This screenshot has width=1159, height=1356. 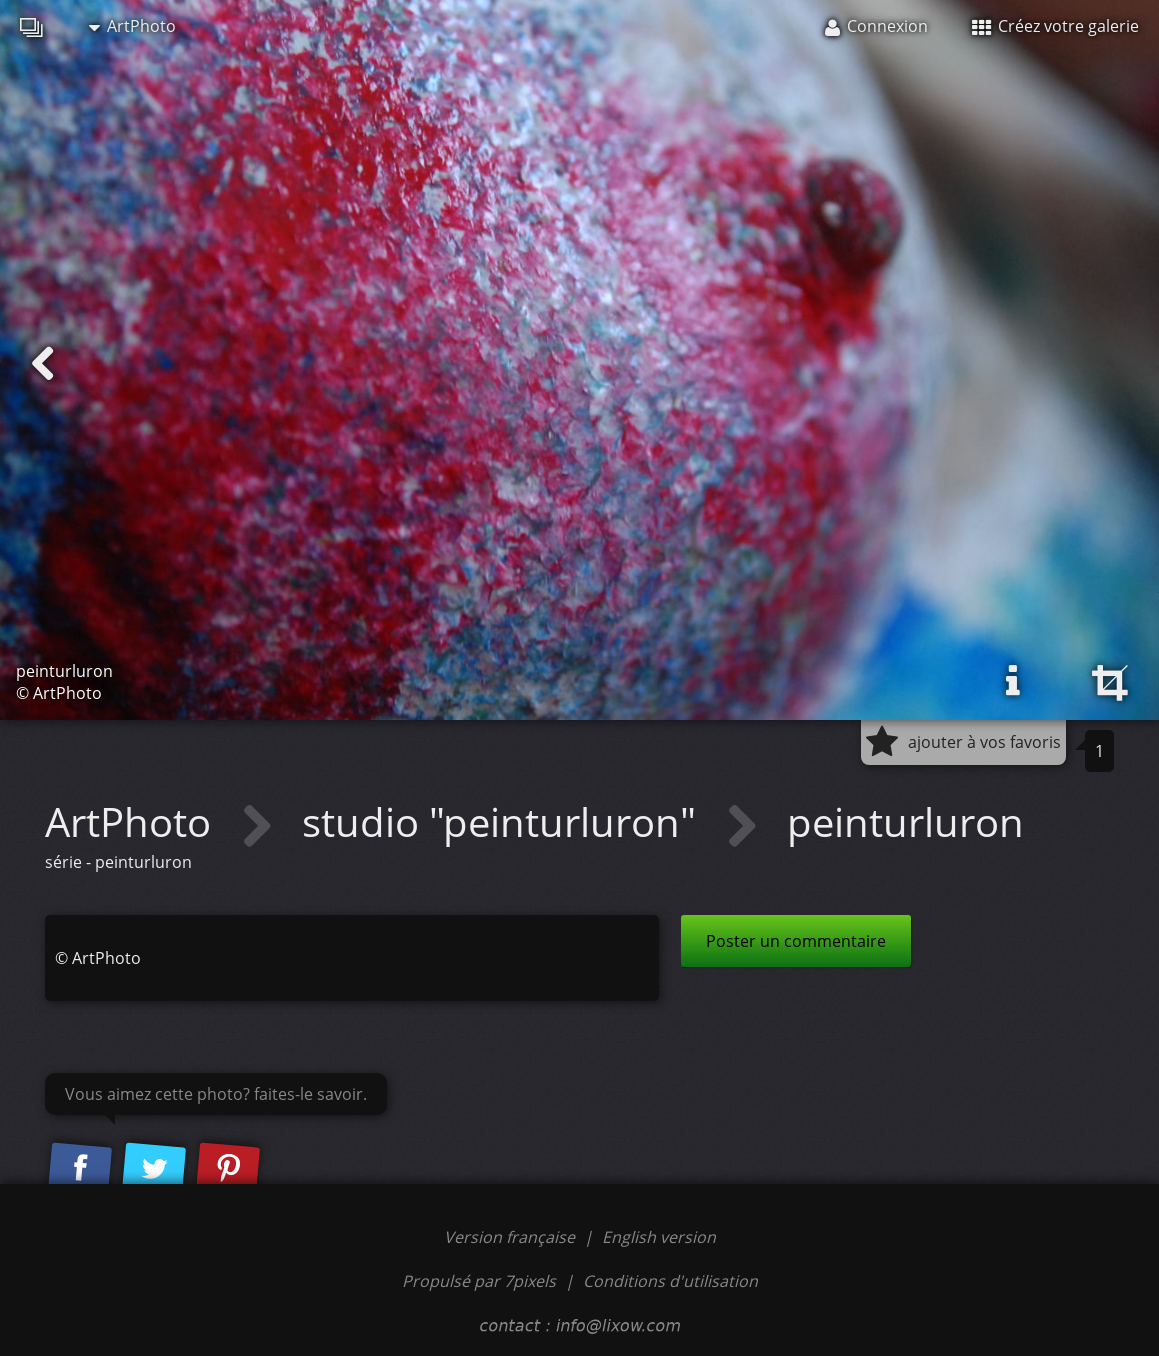 What do you see at coordinates (1055, 26) in the screenshot?
I see `Créez votre galerie` at bounding box center [1055, 26].